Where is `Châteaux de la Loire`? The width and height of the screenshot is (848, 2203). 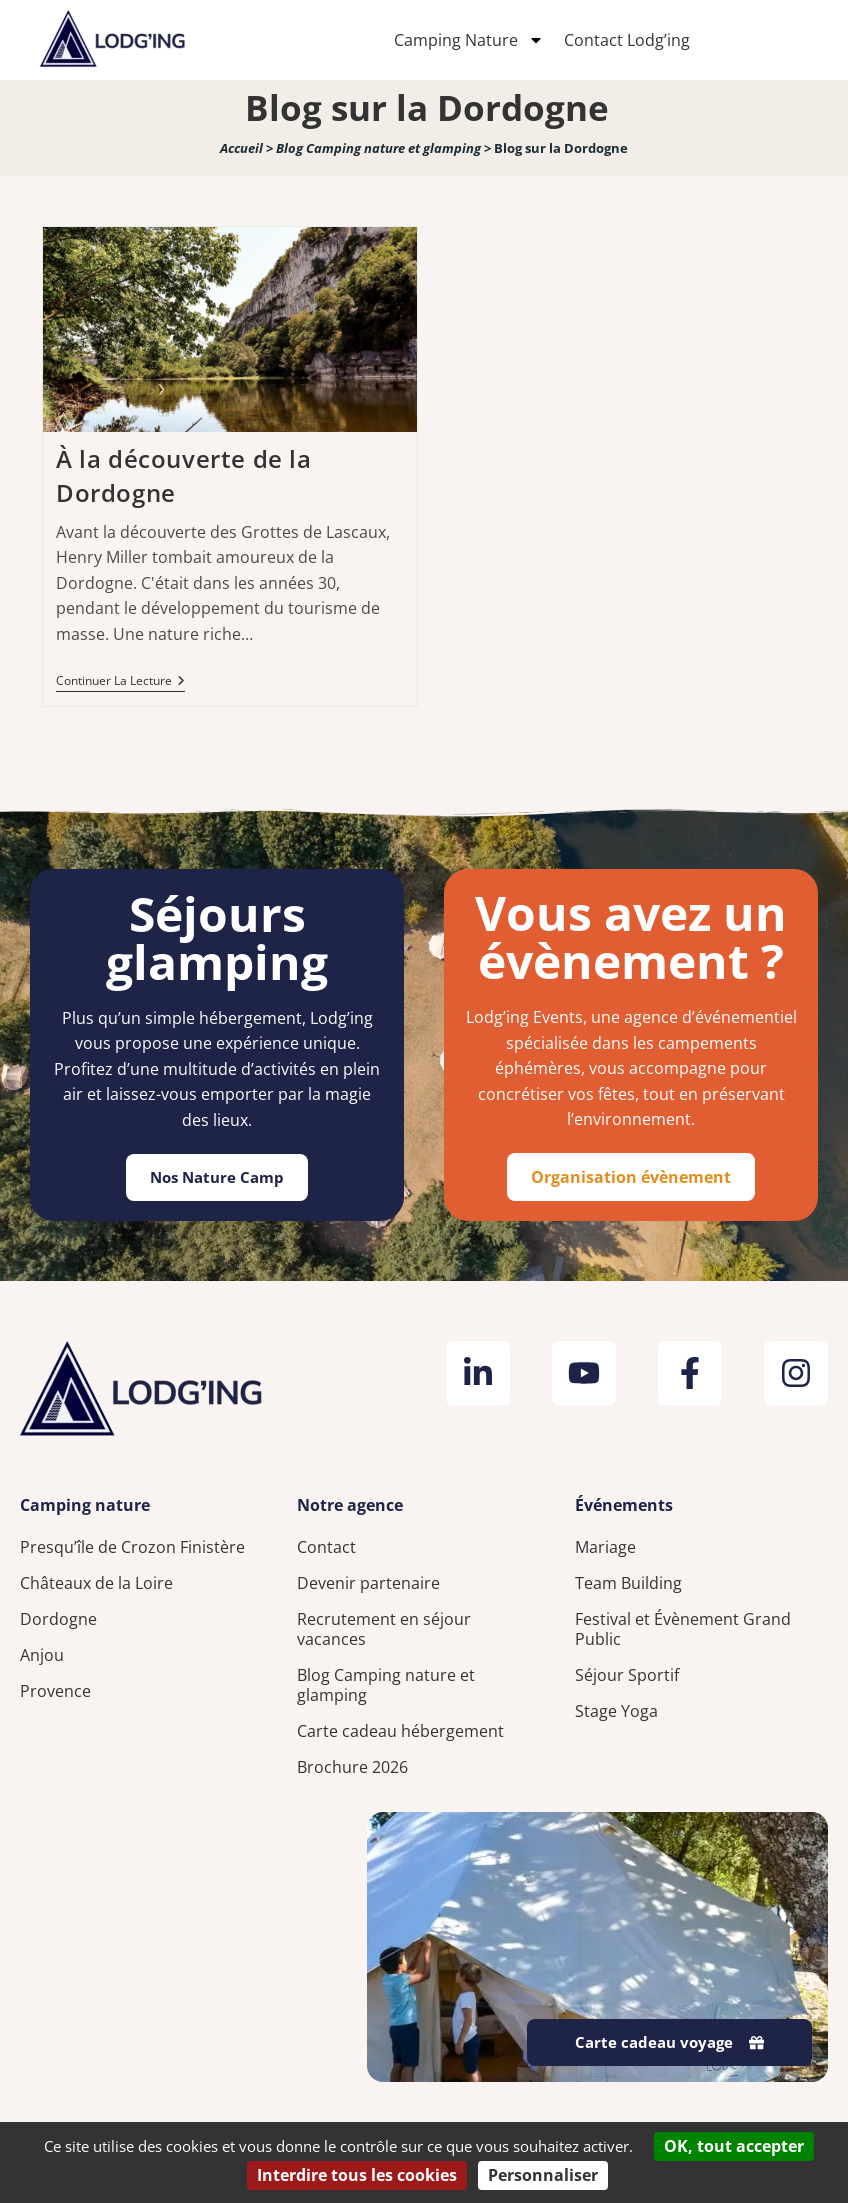 Châteaux de la Loire is located at coordinates (96, 1583).